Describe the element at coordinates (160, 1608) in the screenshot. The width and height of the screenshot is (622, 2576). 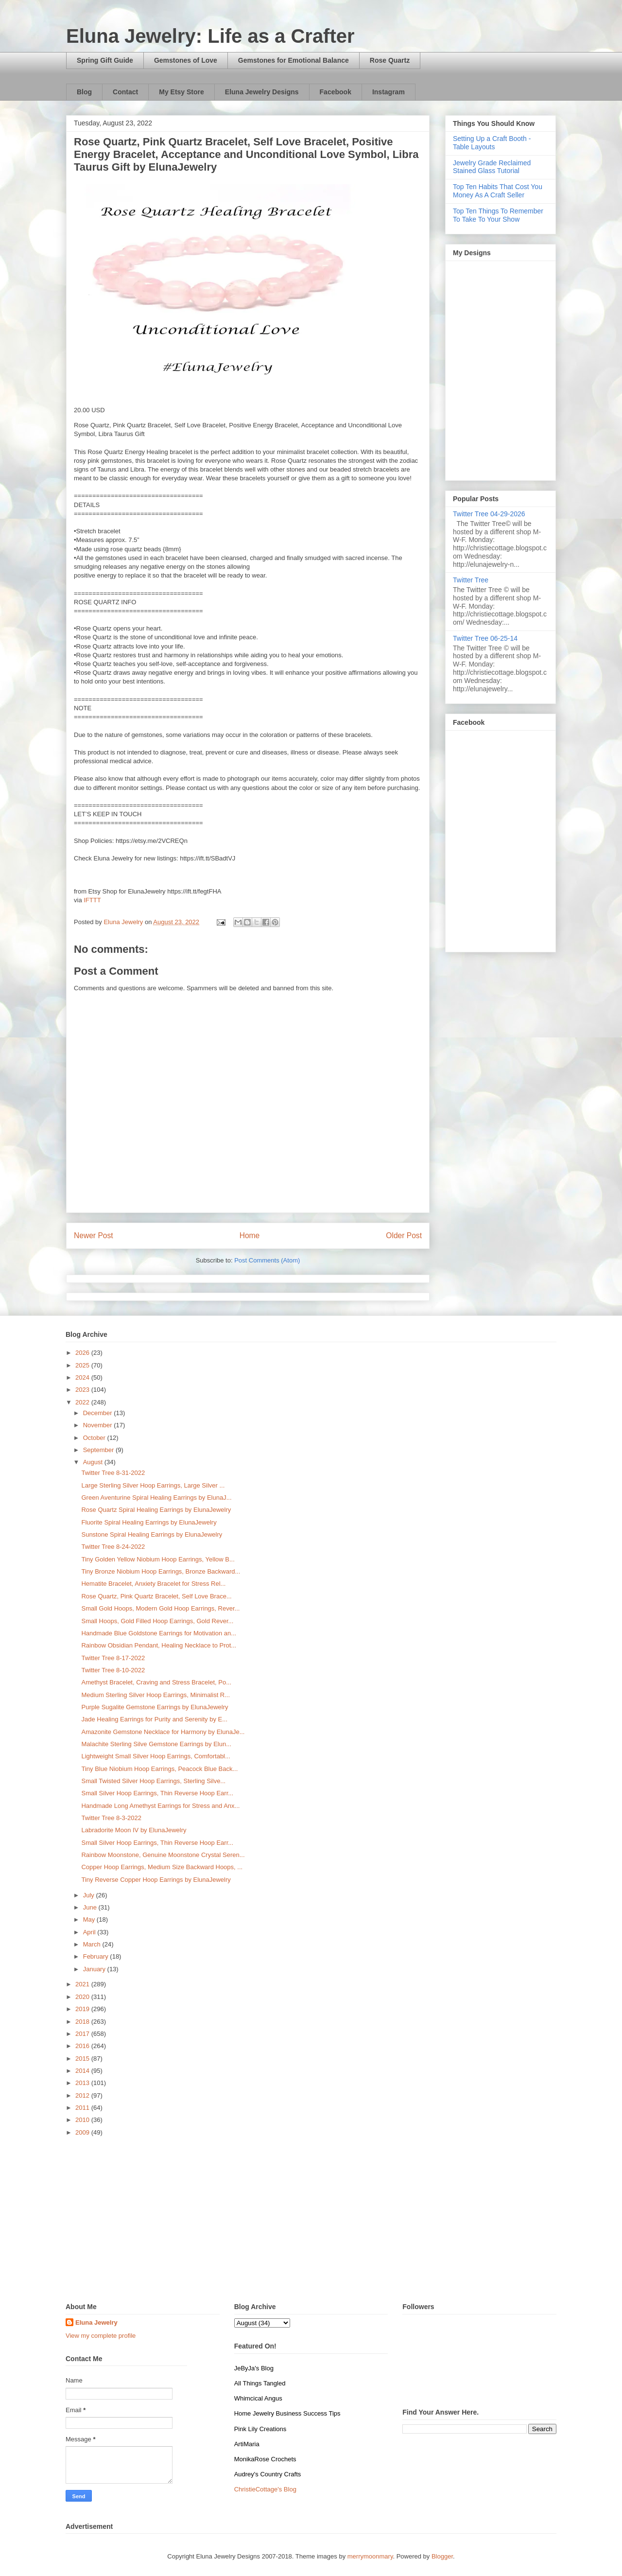
I see `Small Gold Hoops, Modern Gold Hoop Earrings, Rever...` at that location.